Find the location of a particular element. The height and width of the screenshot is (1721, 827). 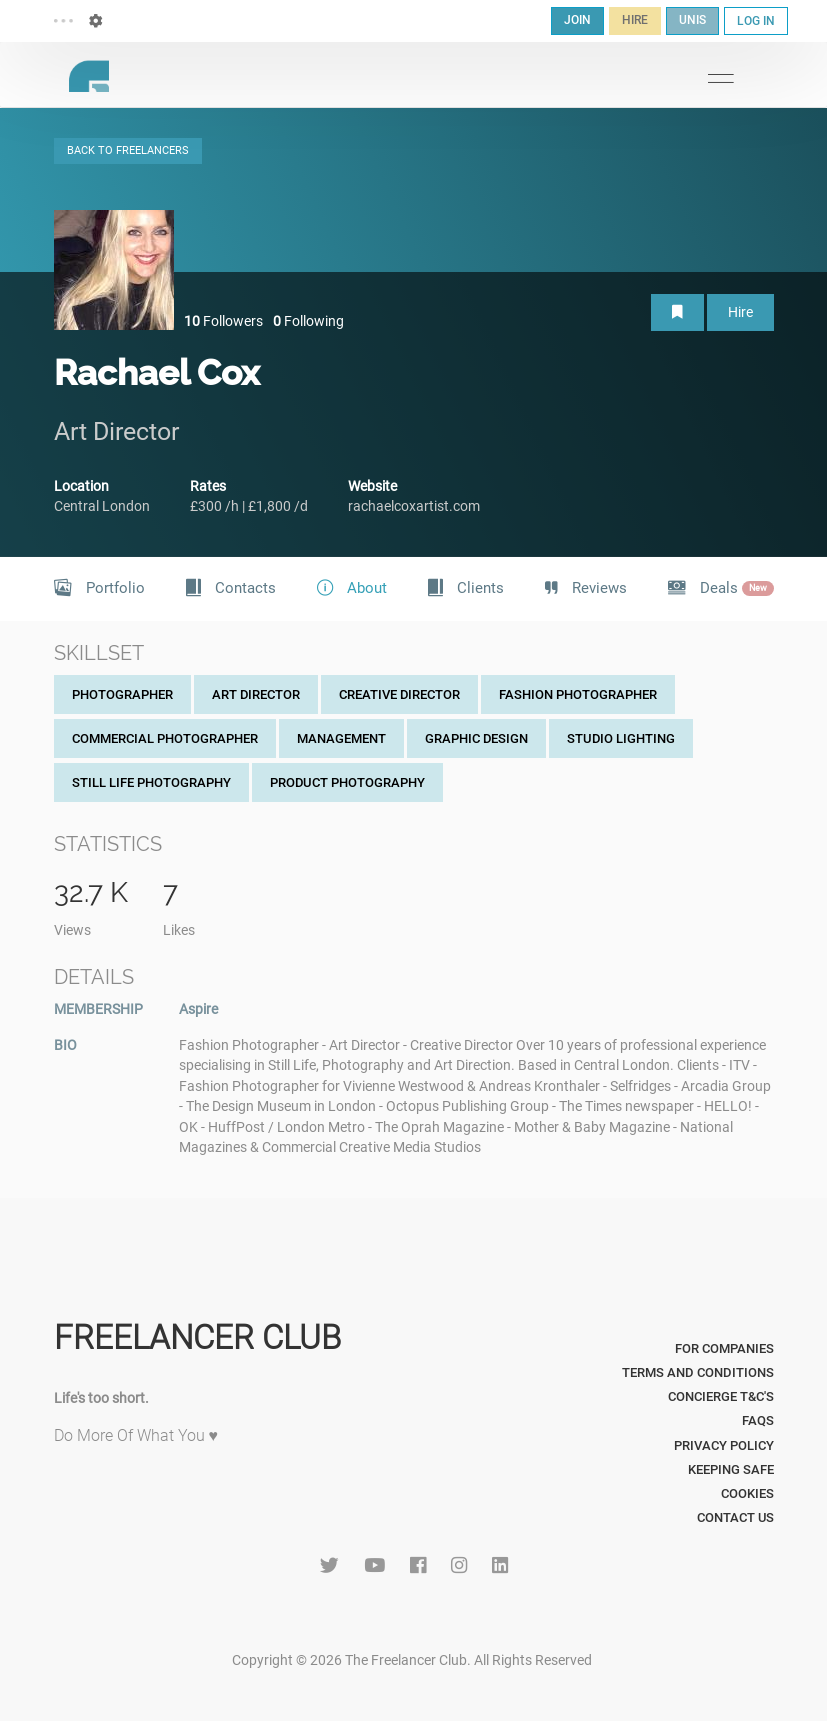

UNIS is located at coordinates (692, 20).